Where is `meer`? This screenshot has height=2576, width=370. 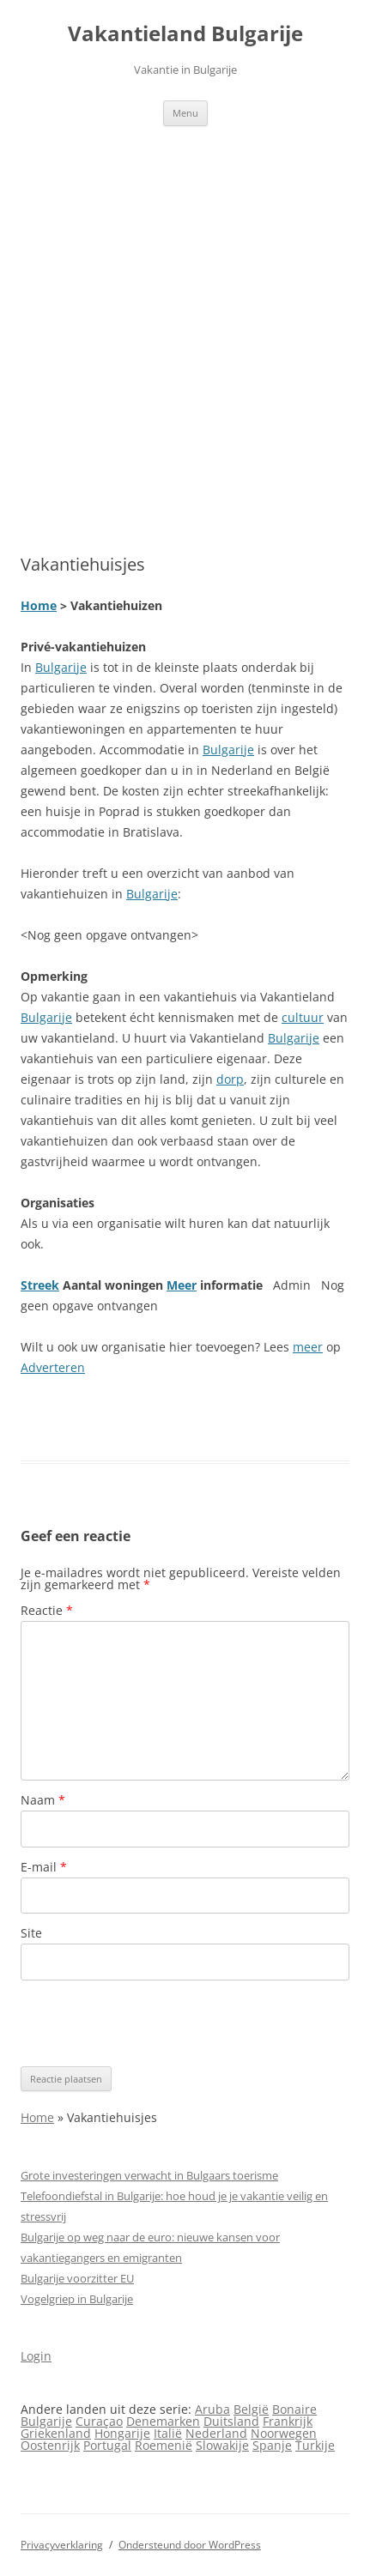
meer is located at coordinates (308, 1347).